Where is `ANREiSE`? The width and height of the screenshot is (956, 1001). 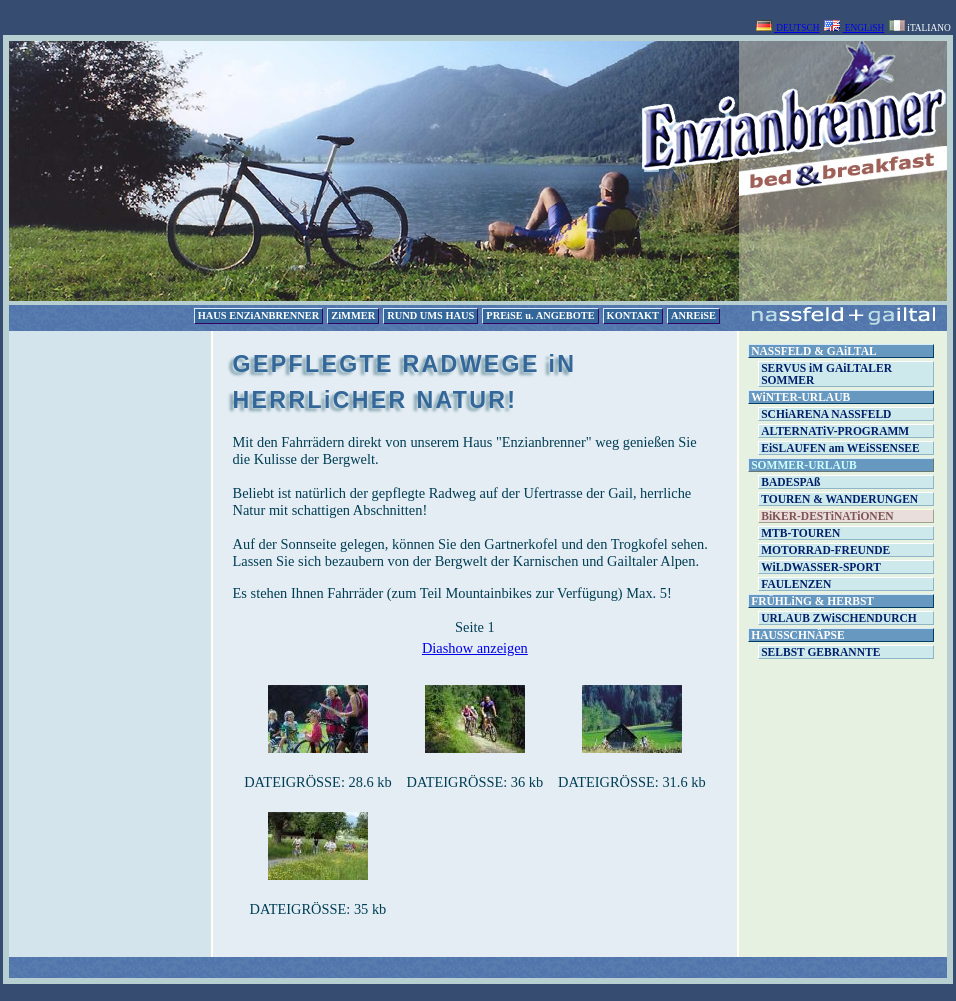
ANREiSE is located at coordinates (693, 315).